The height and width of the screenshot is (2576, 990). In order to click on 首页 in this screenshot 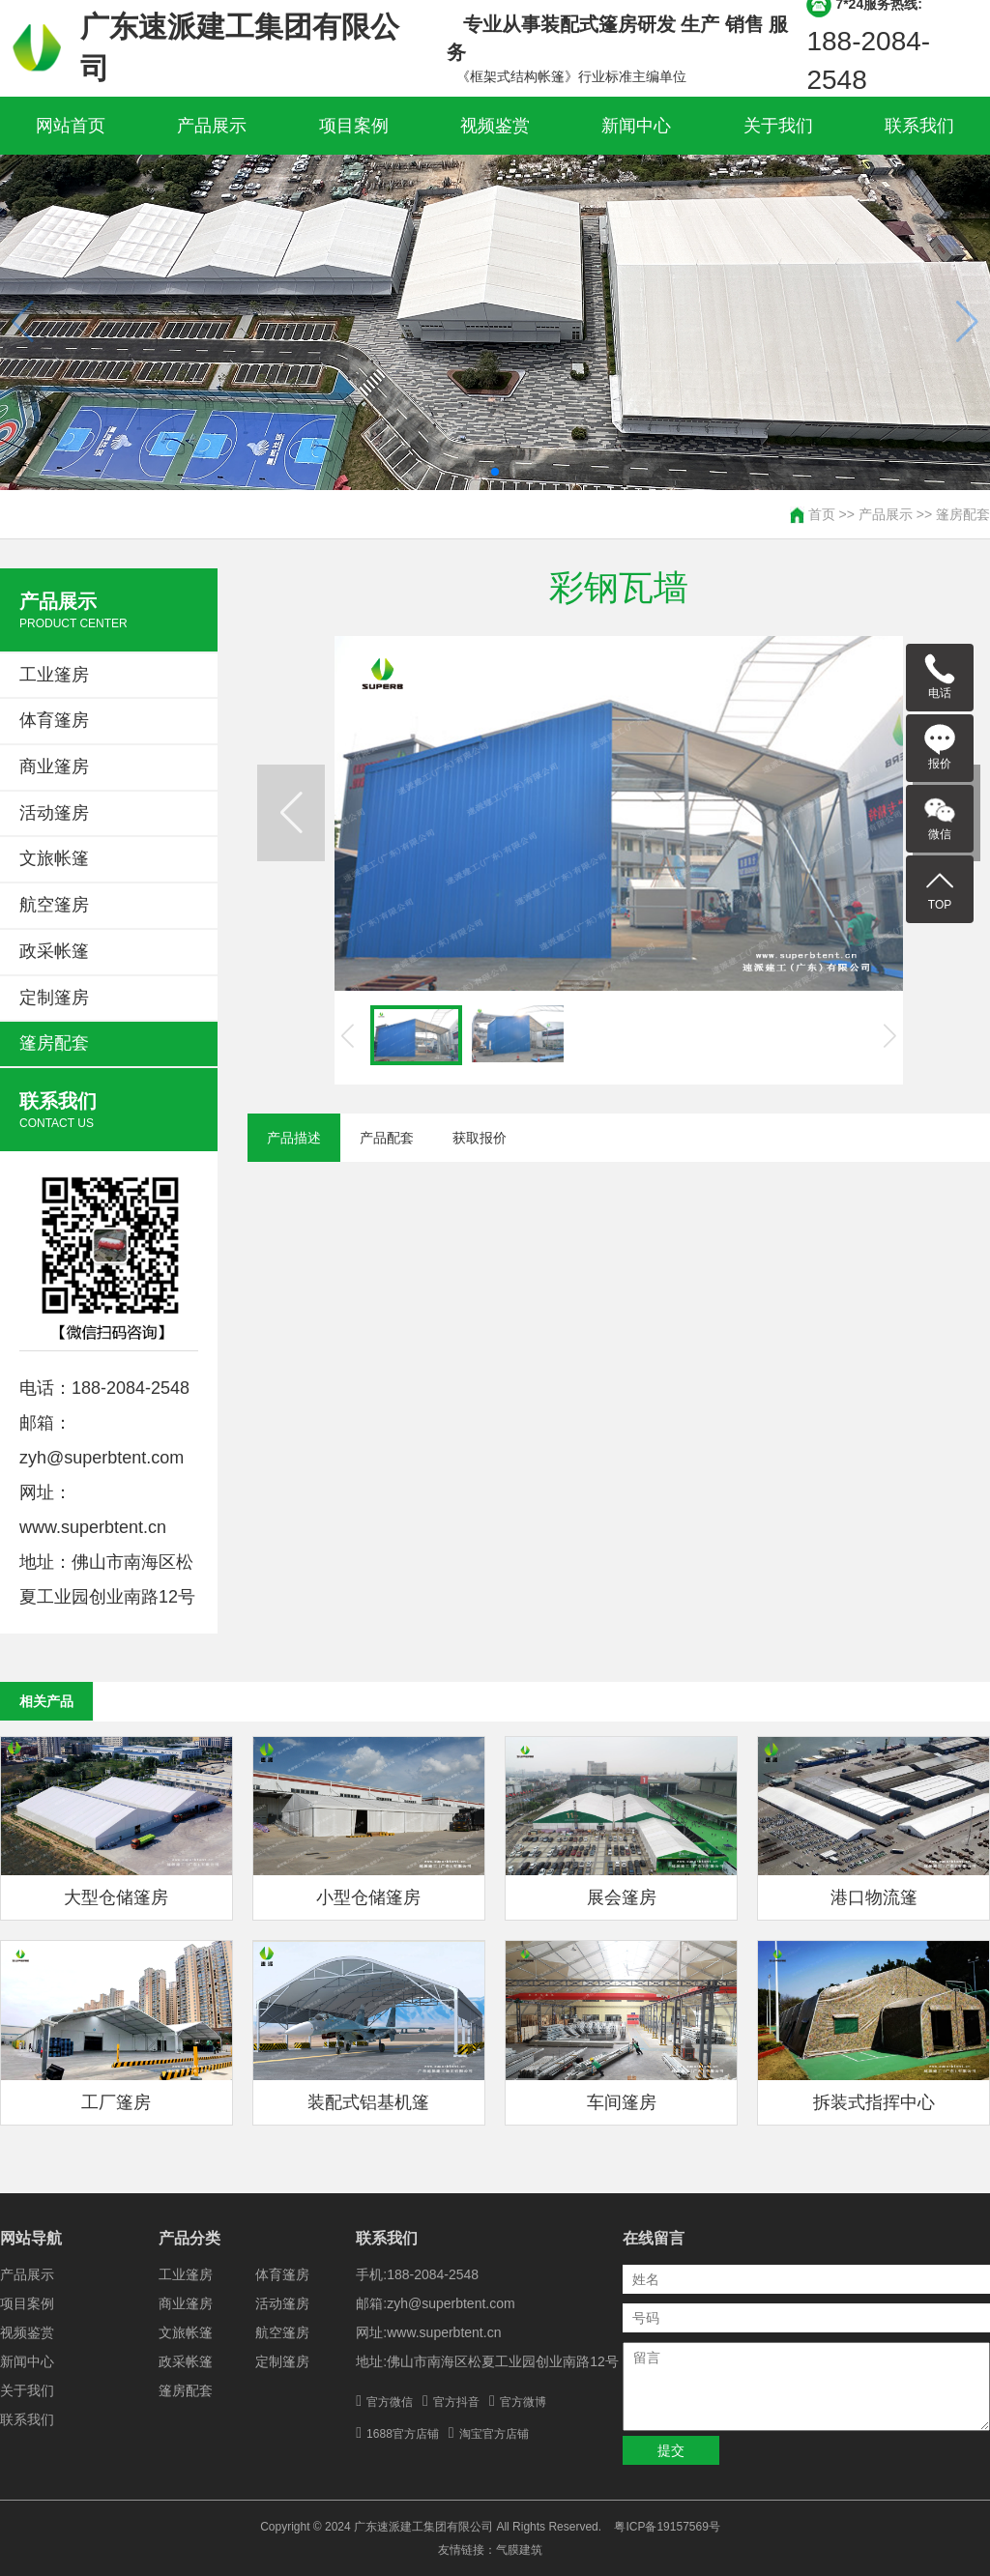, I will do `click(821, 514)`.